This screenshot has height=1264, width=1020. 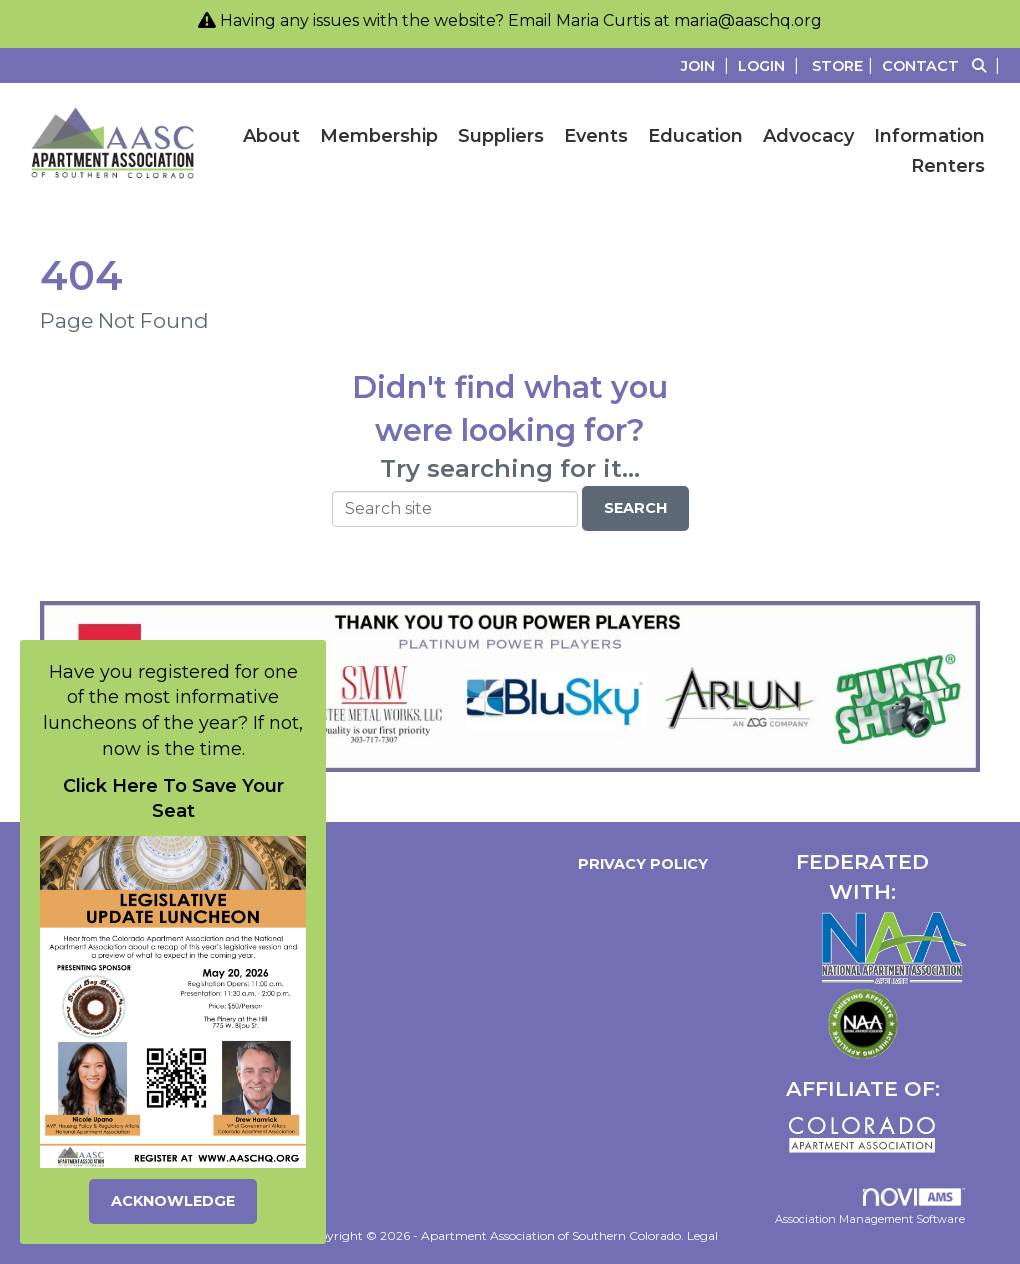 What do you see at coordinates (501, 136) in the screenshot?
I see `Suppliers` at bounding box center [501, 136].